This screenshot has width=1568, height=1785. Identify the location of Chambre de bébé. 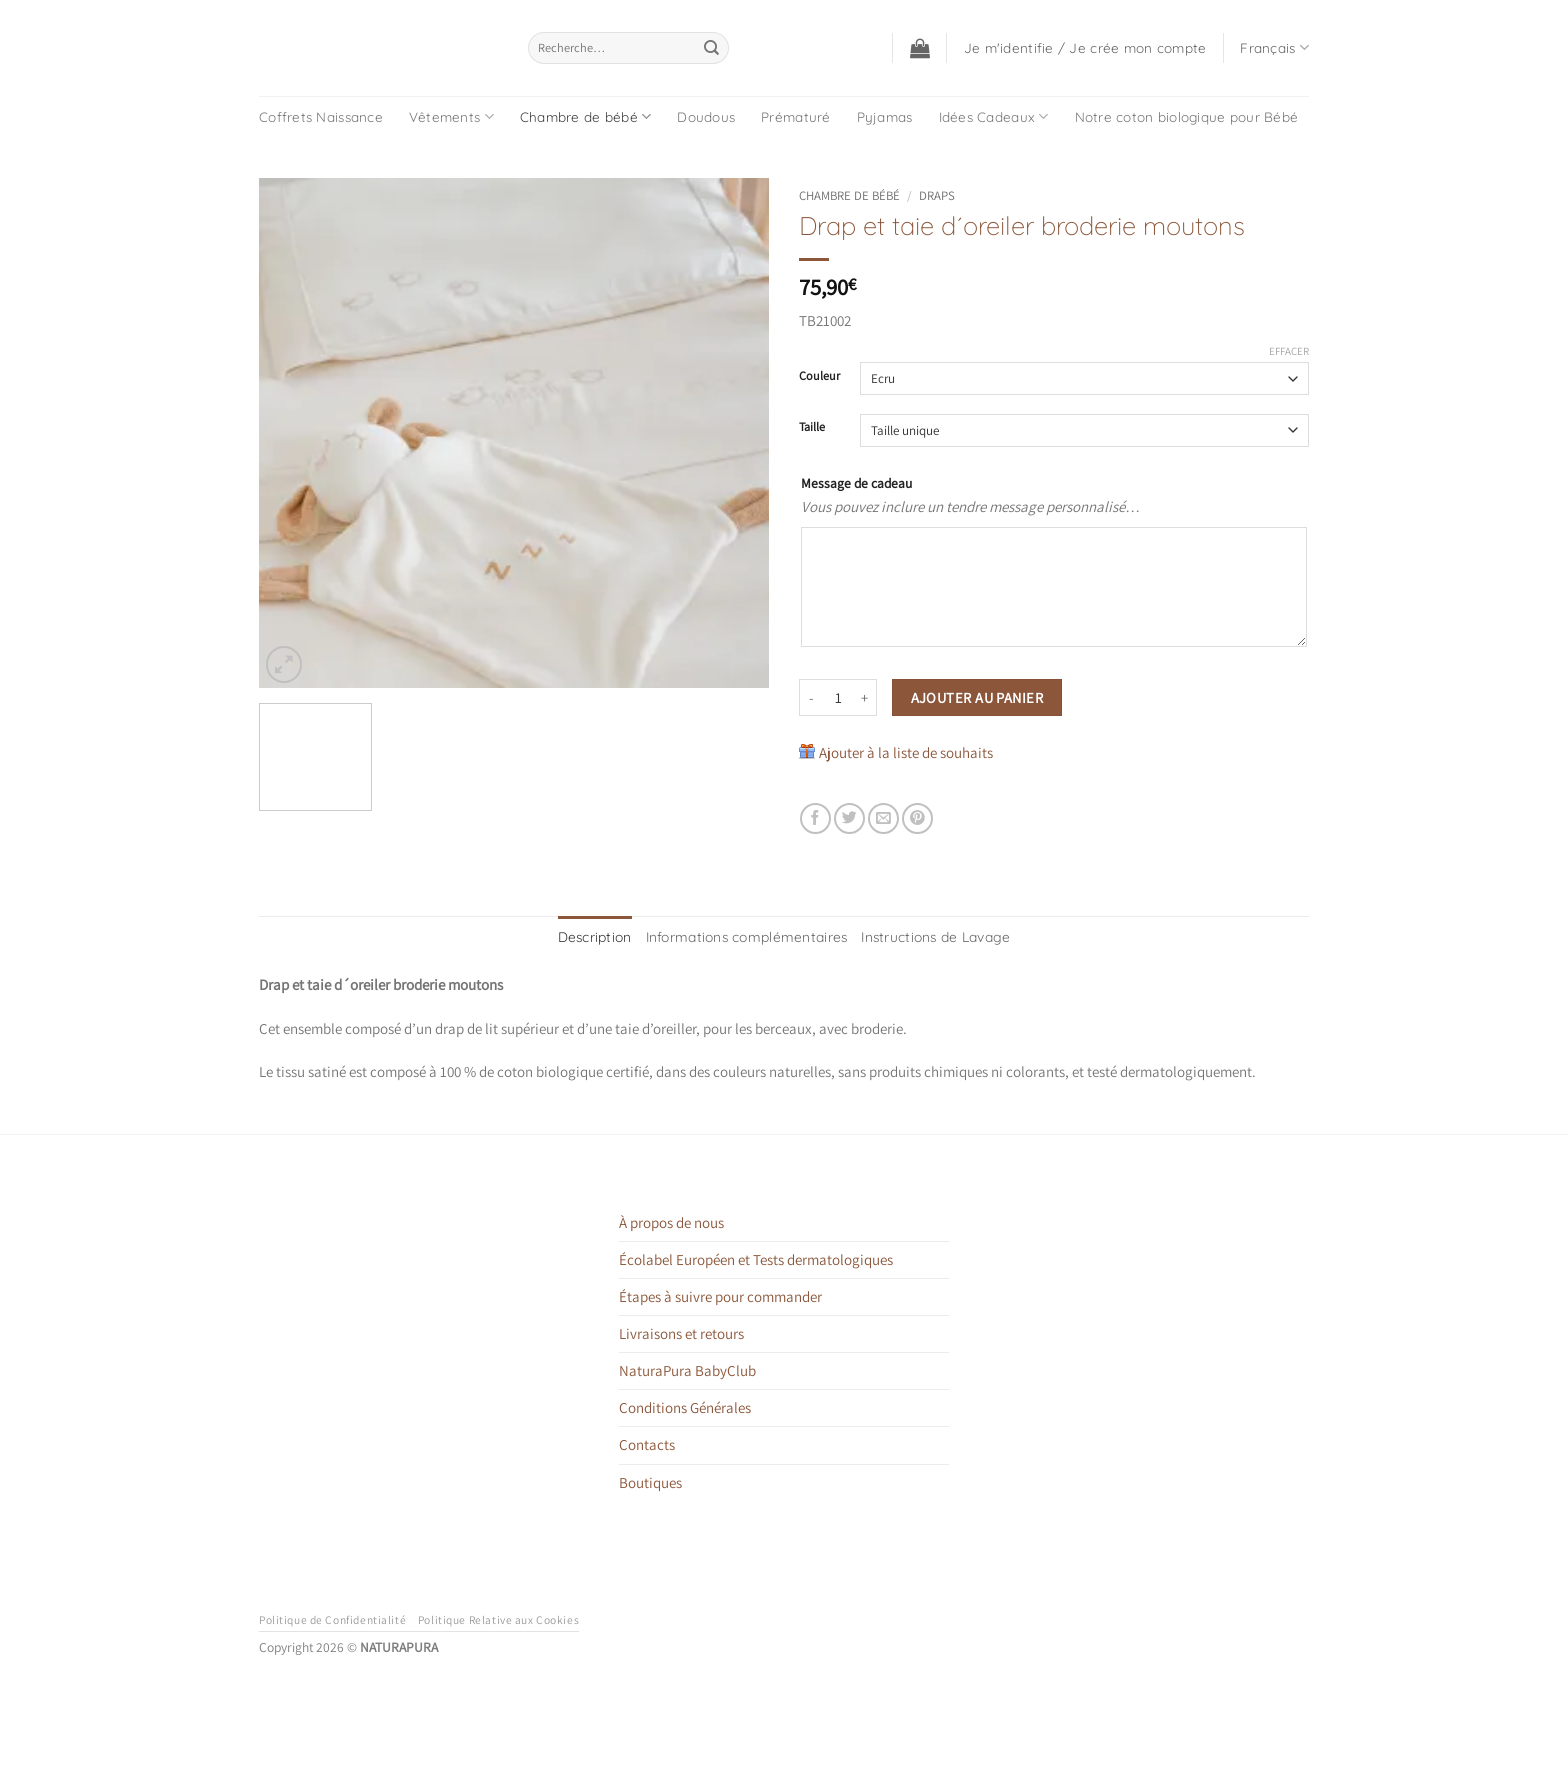
(586, 116).